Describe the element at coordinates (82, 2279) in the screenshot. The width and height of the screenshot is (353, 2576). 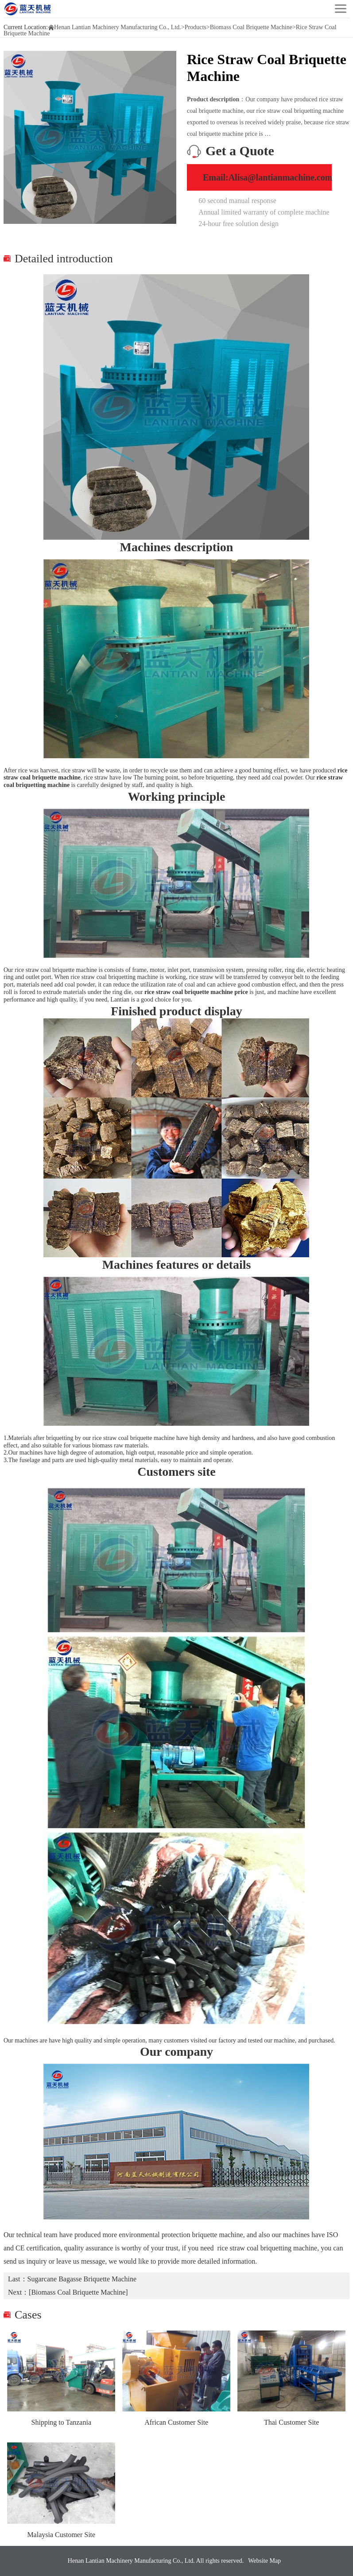
I see `Sugarcane Bagasse Briquette Machine` at that location.